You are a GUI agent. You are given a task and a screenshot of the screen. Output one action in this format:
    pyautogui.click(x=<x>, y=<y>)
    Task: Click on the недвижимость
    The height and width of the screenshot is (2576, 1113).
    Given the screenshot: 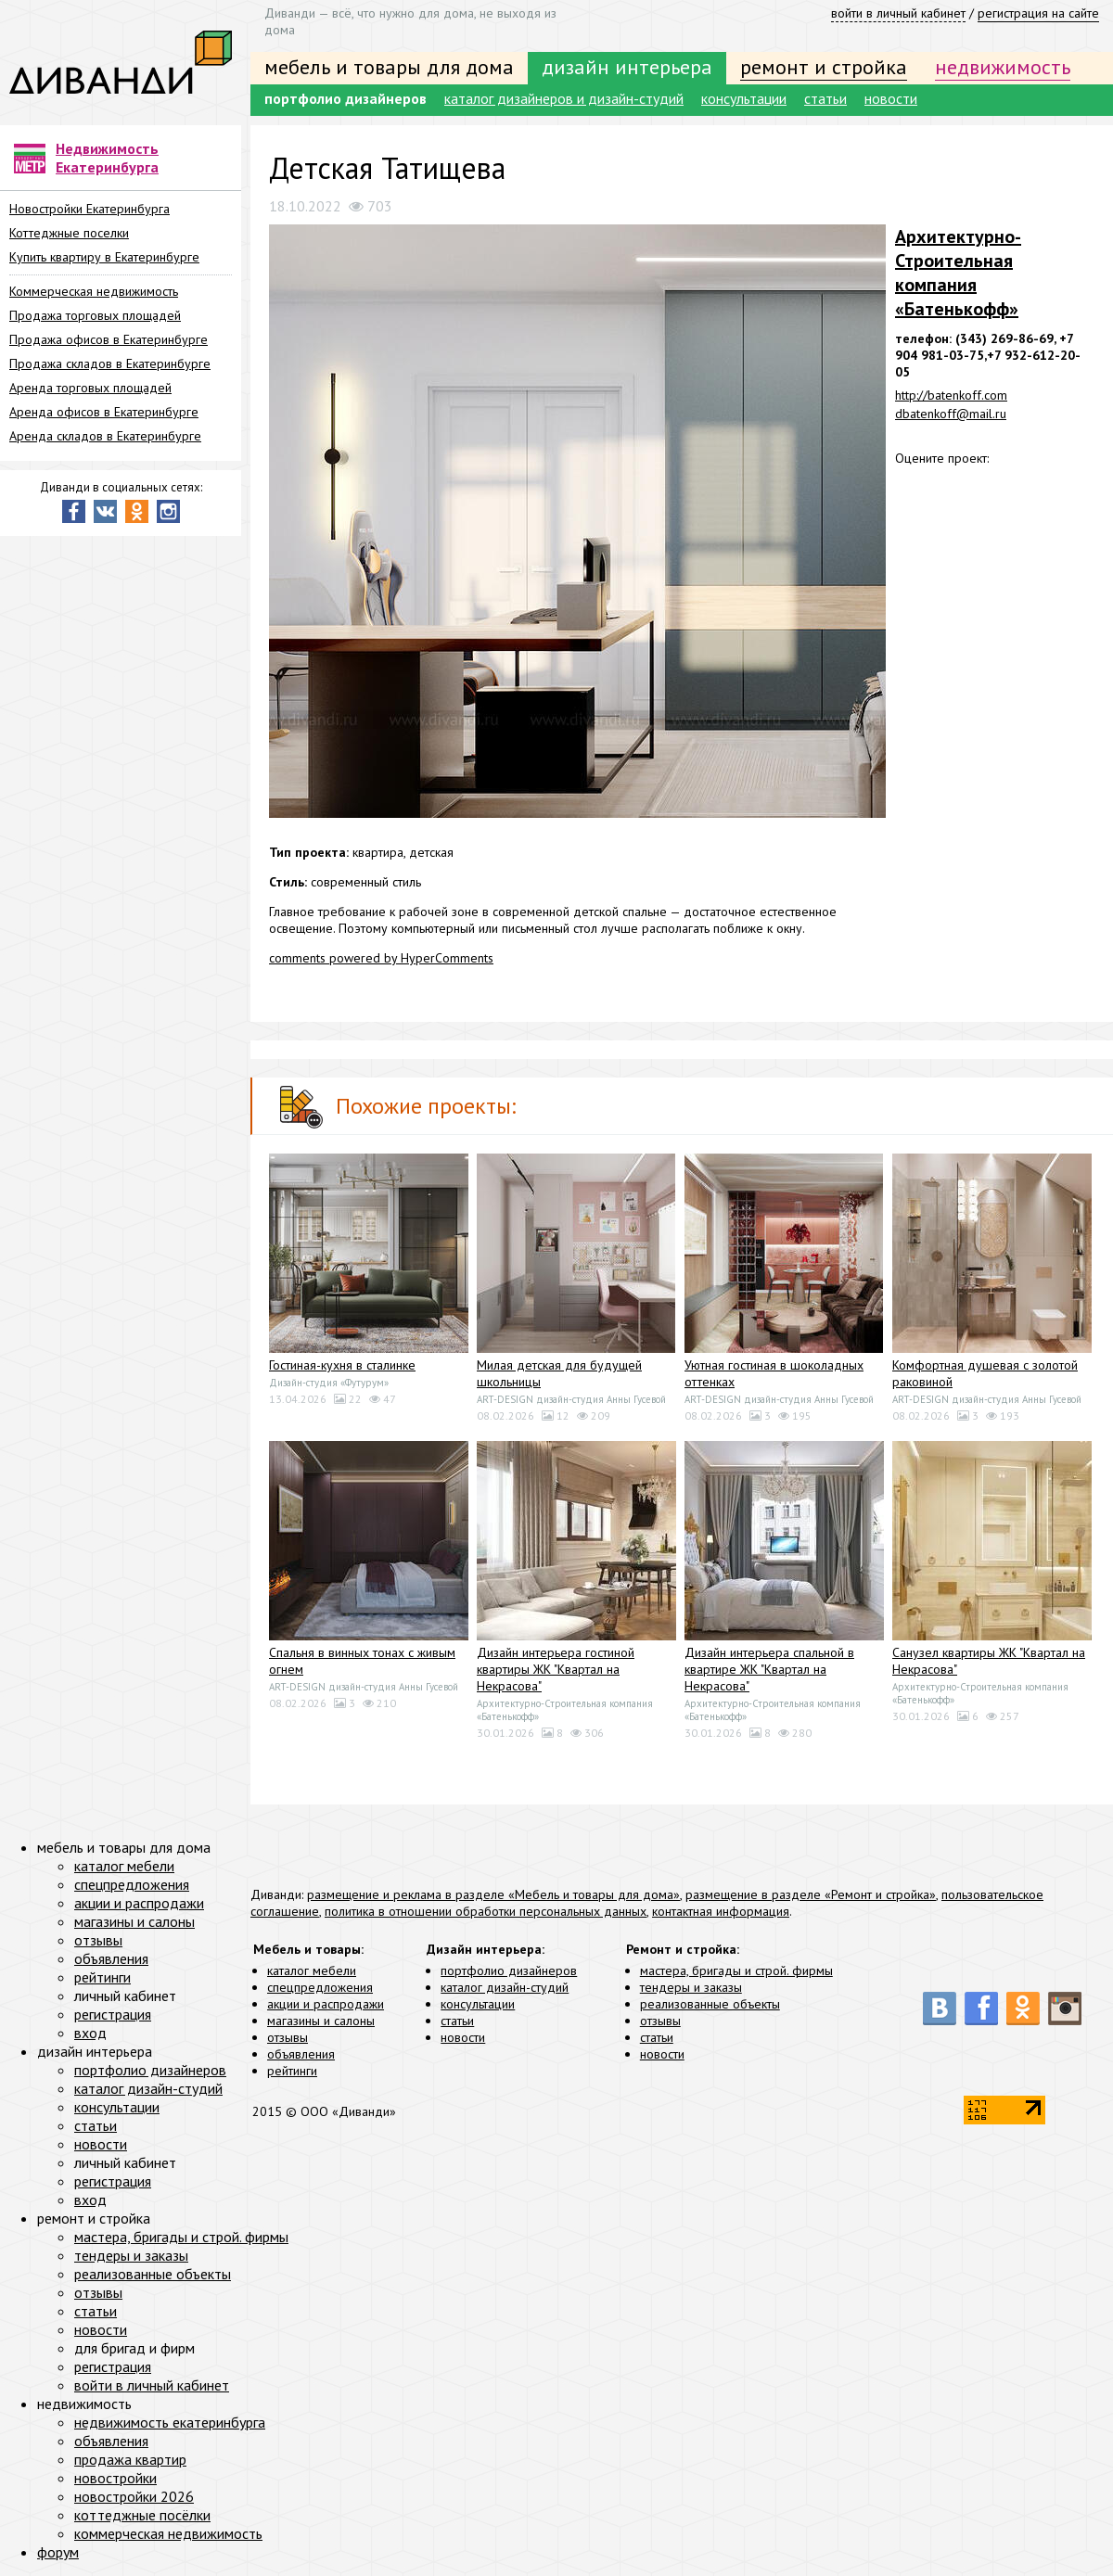 What is the action you would take?
    pyautogui.click(x=1002, y=67)
    